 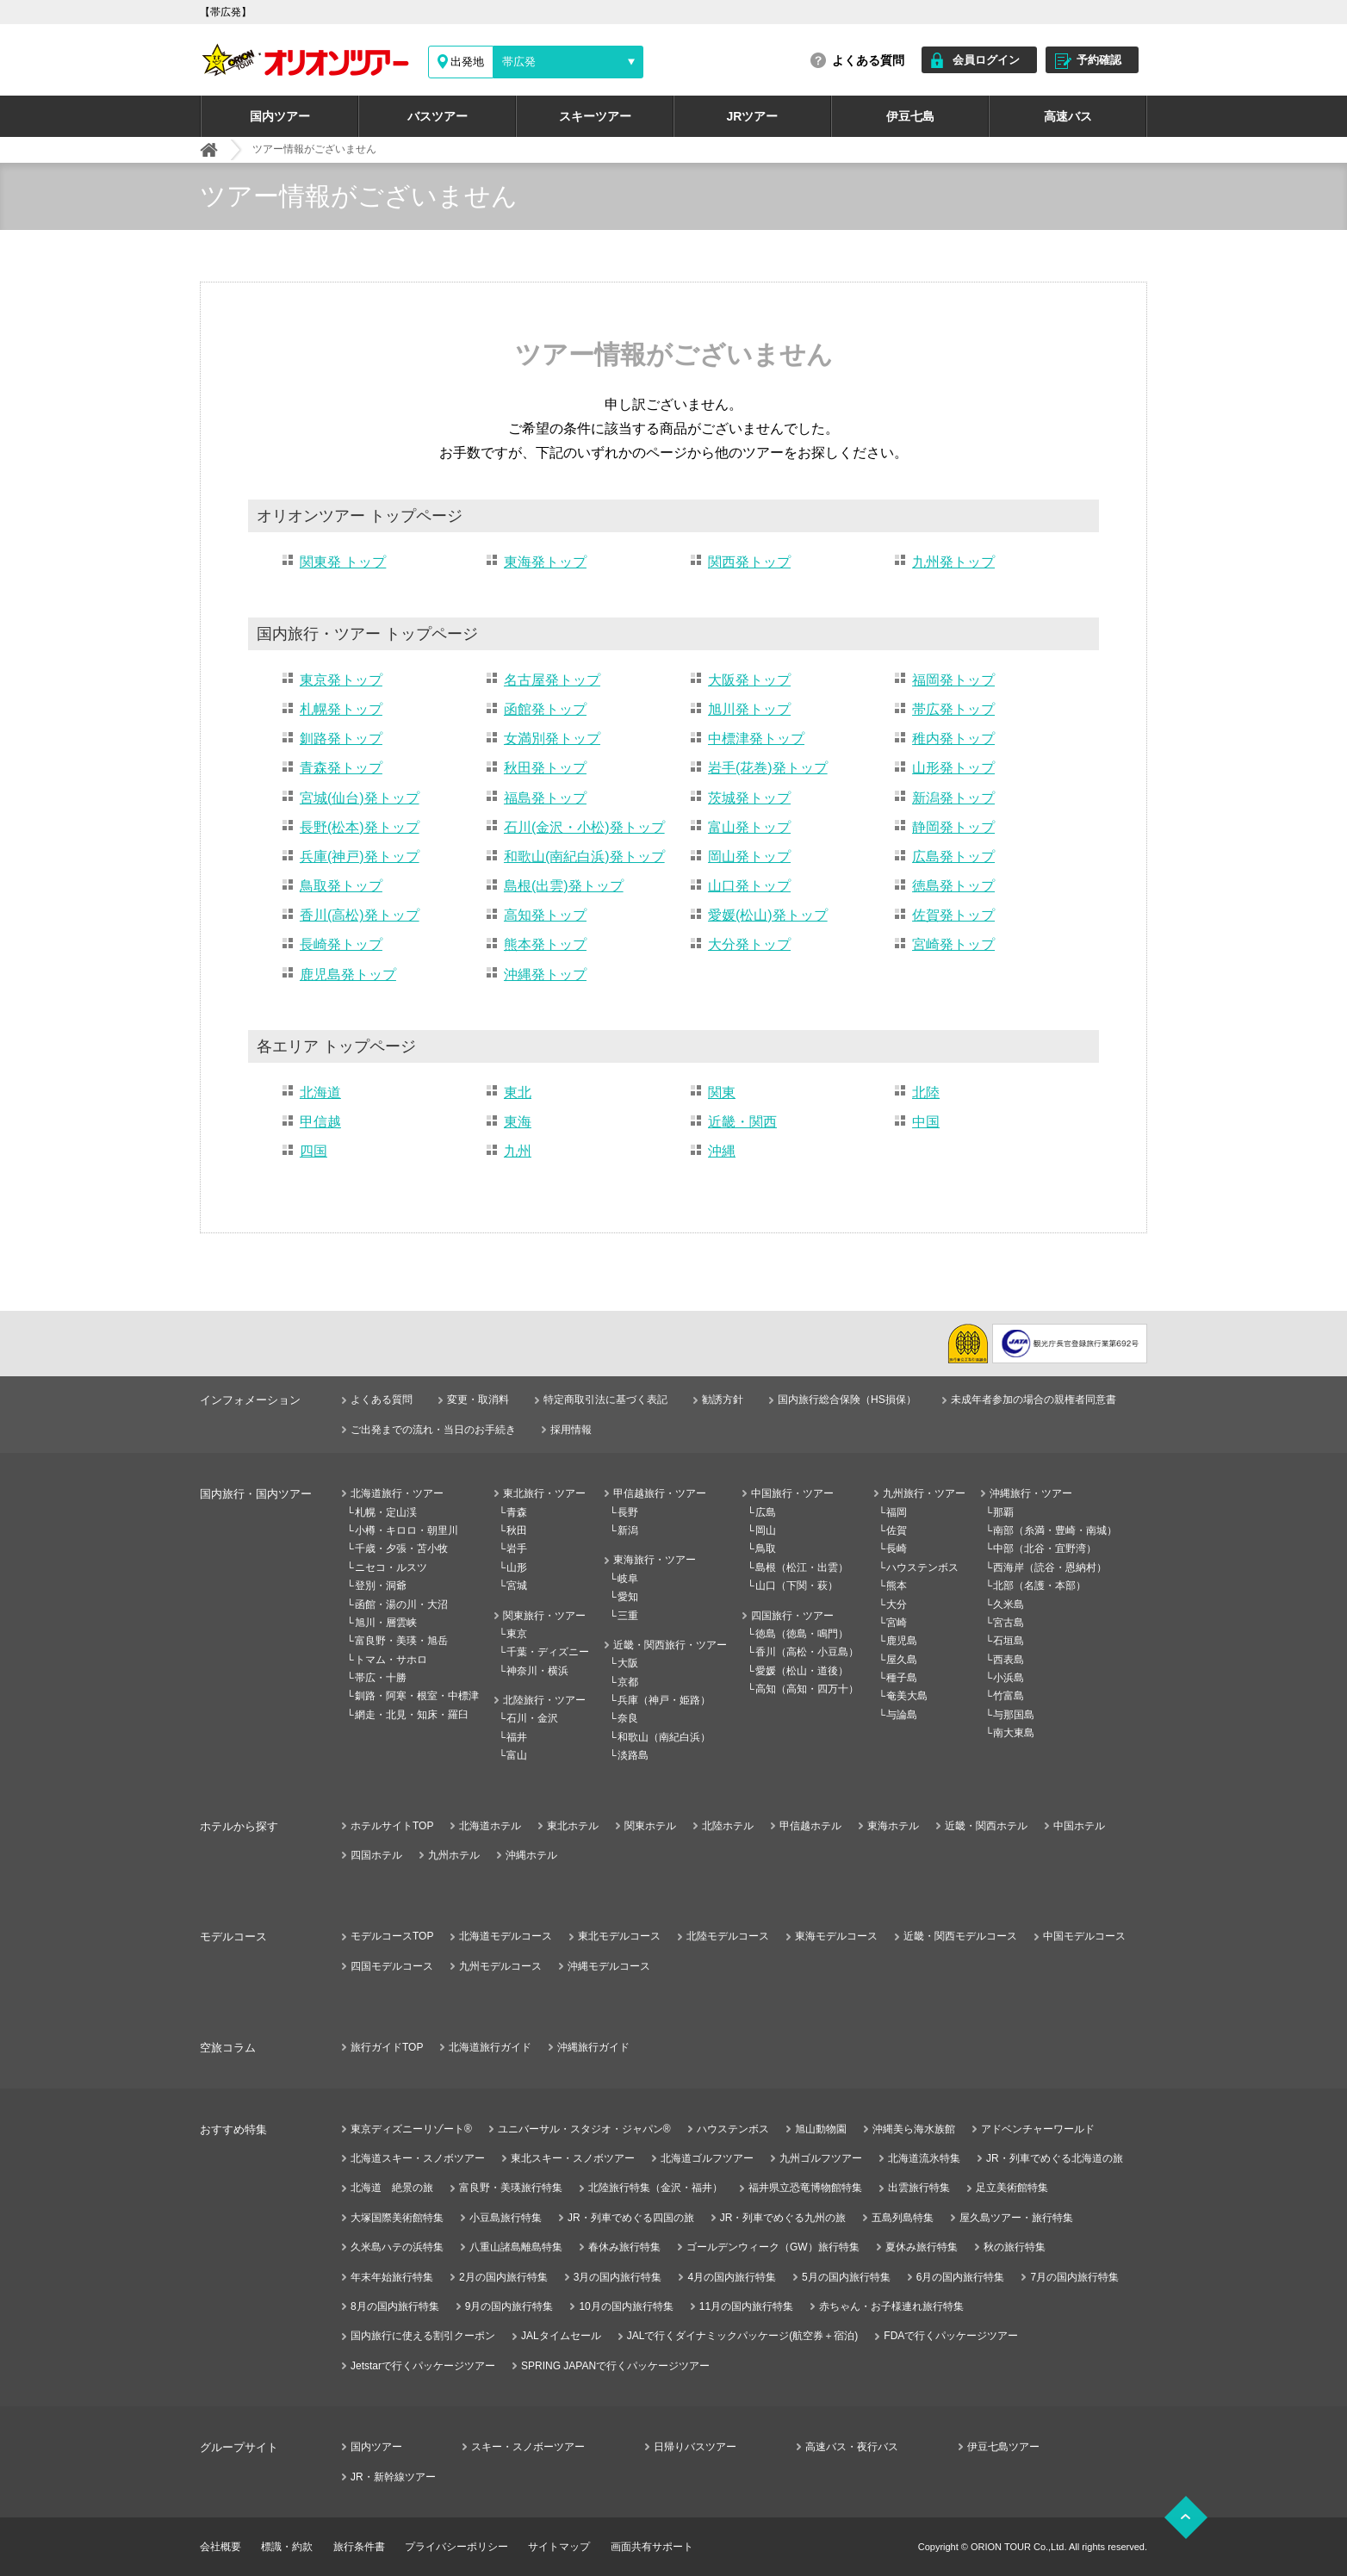 What do you see at coordinates (552, 680) in the screenshot?
I see `名古屋発トップ` at bounding box center [552, 680].